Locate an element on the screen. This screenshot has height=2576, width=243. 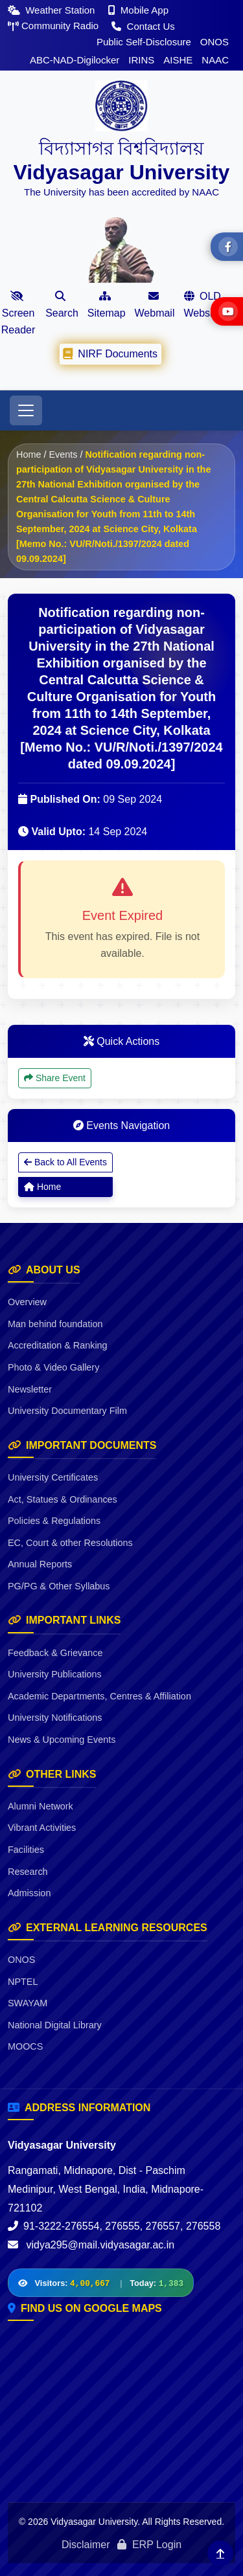
Webmail is located at coordinates (155, 305).